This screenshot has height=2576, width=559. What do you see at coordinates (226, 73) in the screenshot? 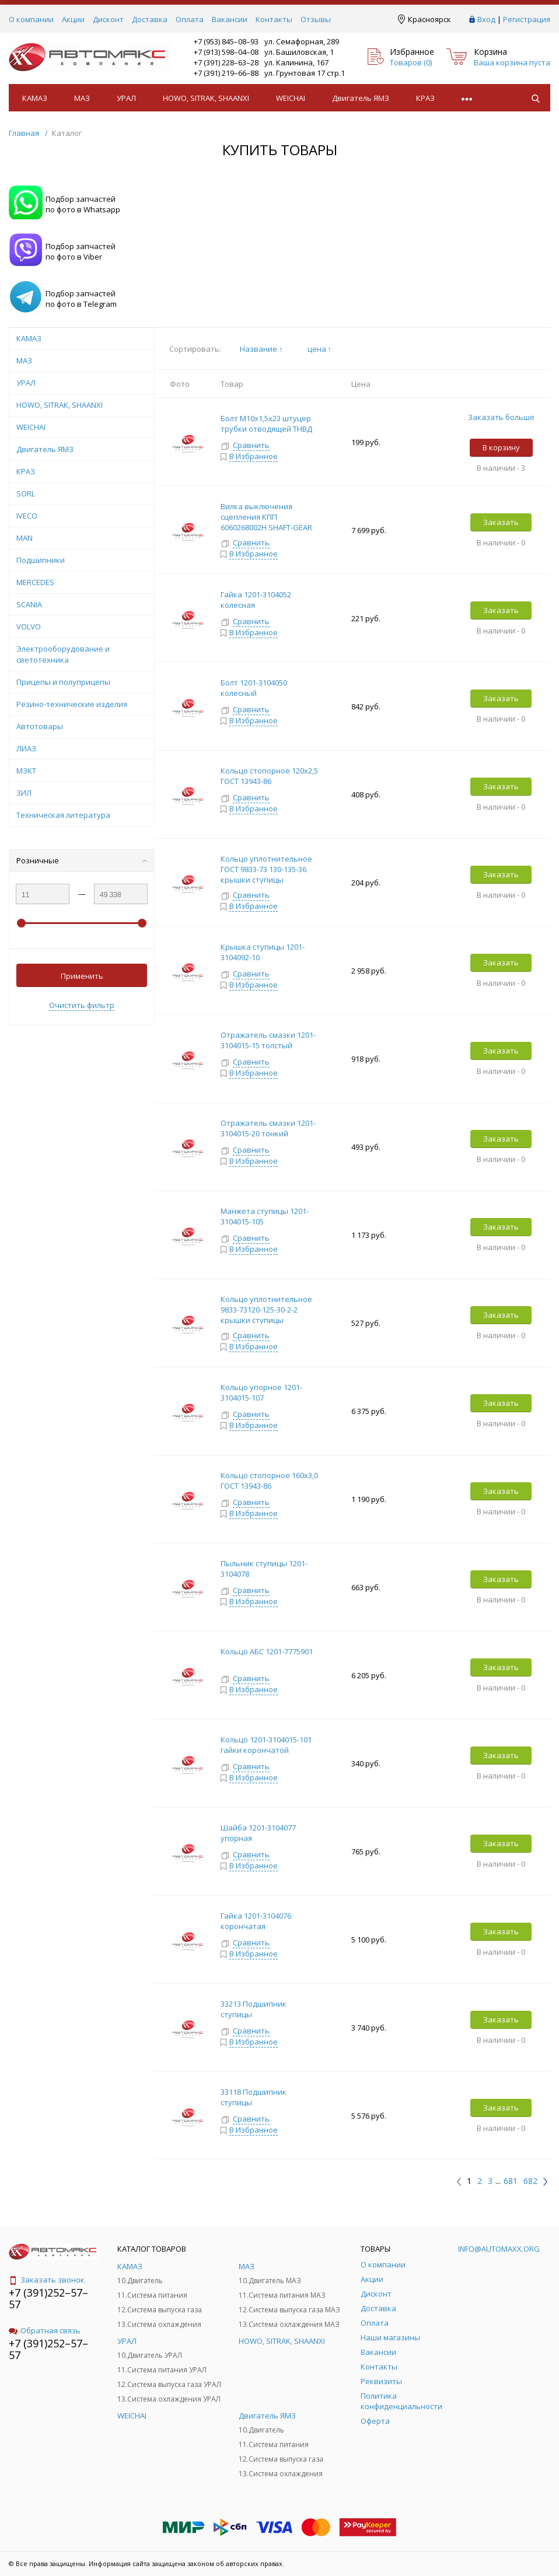
I see `+7 (391) 219–66–88` at bounding box center [226, 73].